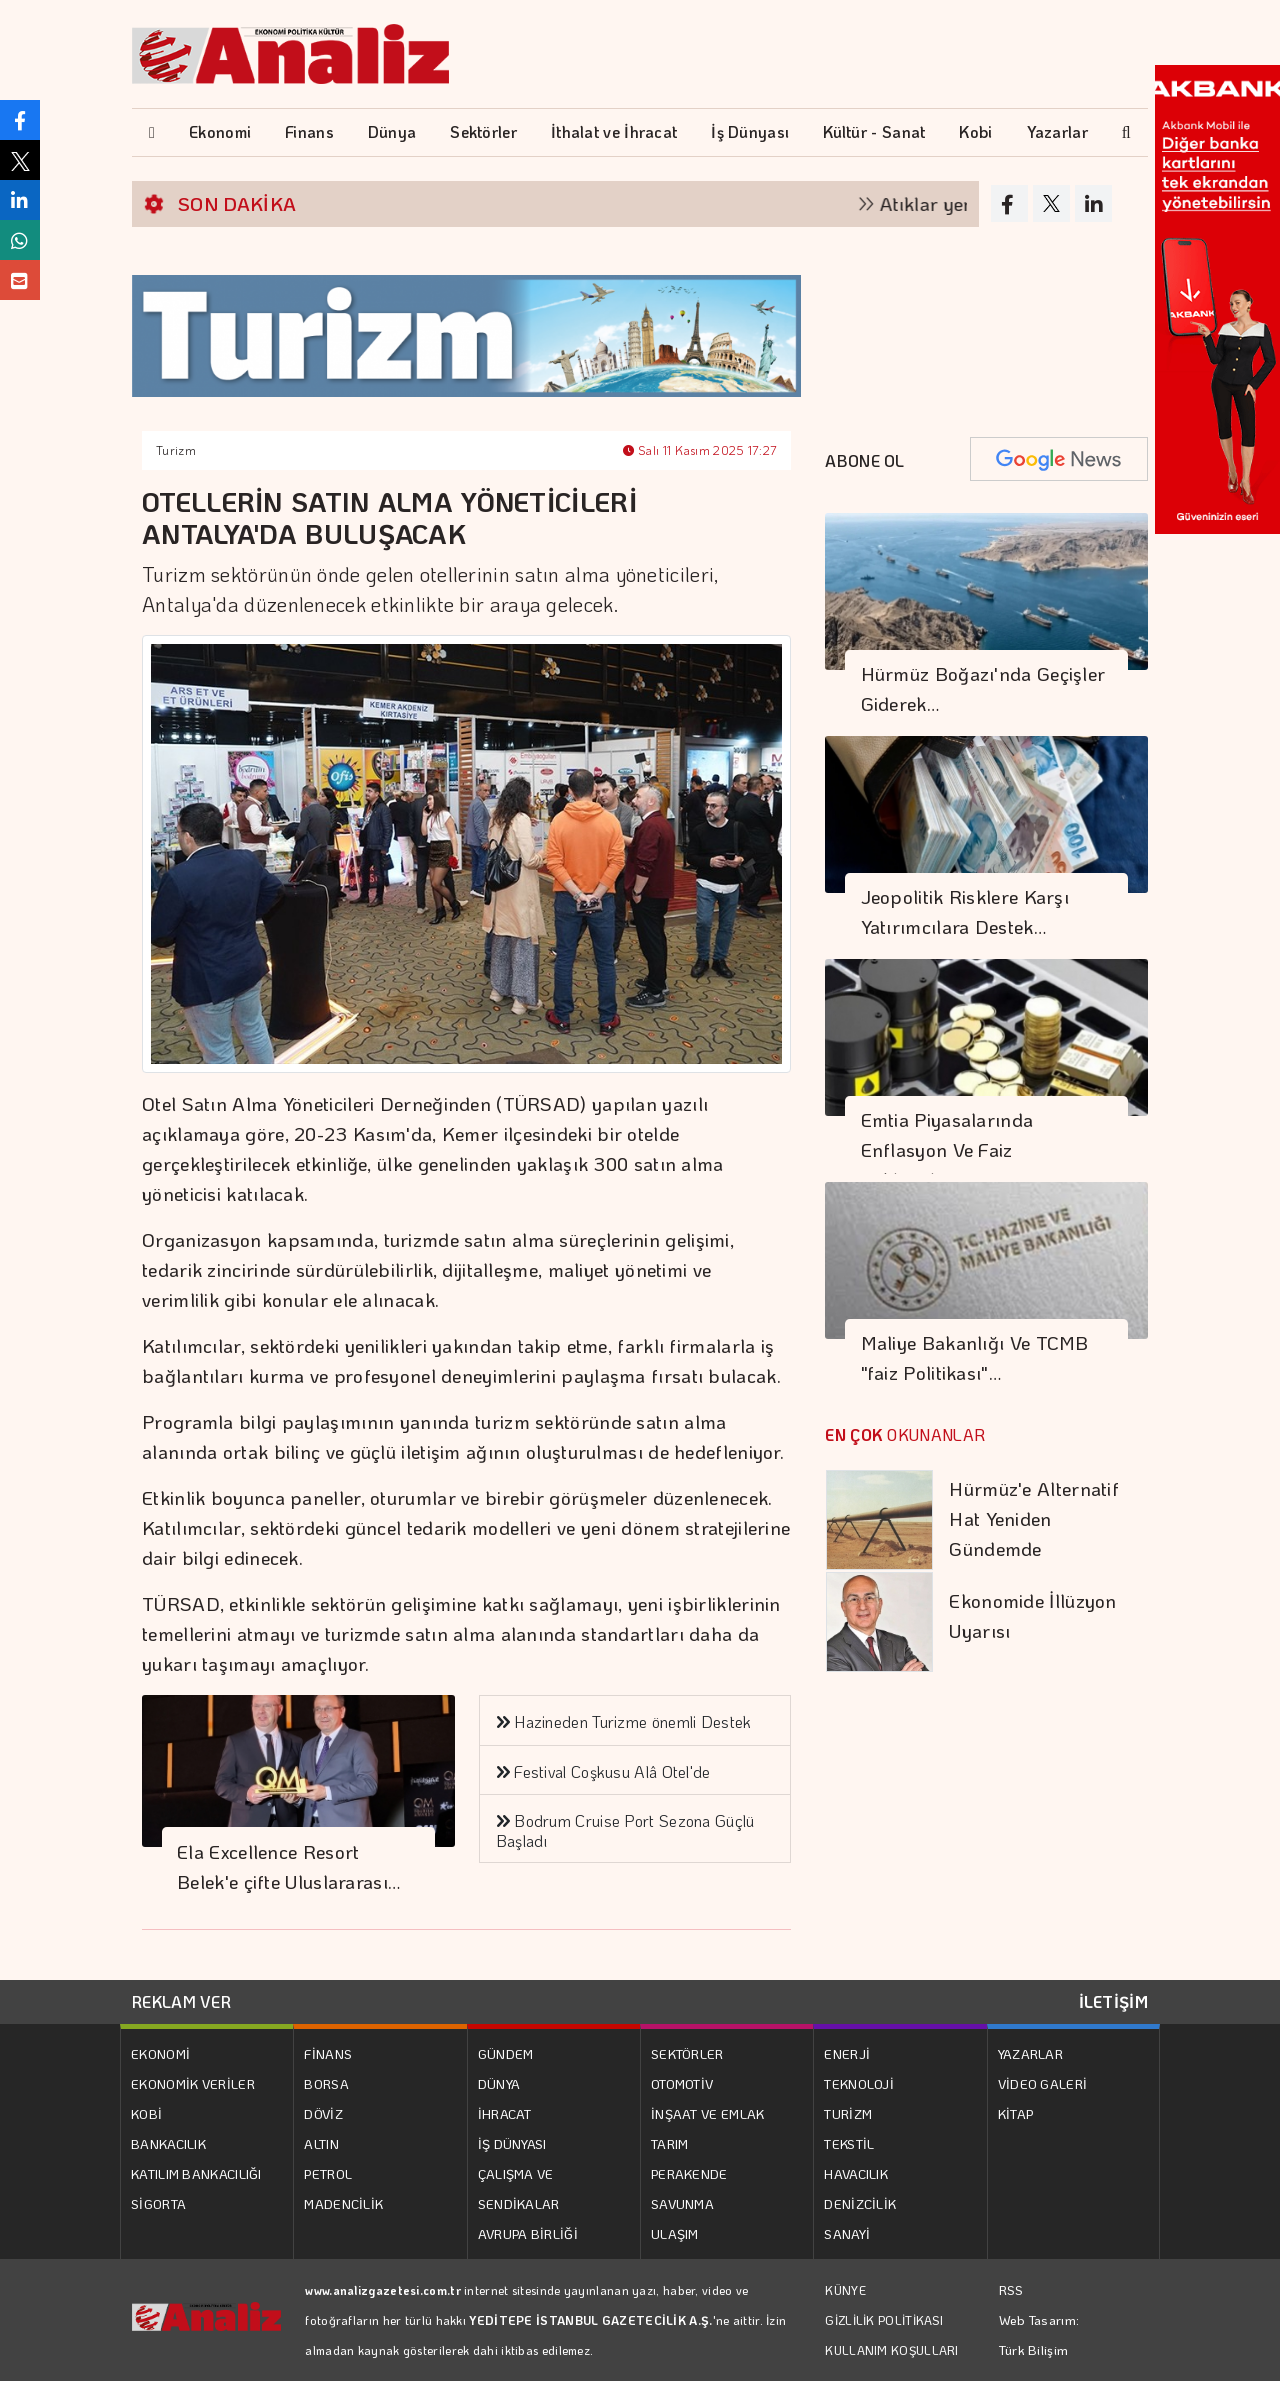  What do you see at coordinates (160, 2053) in the screenshot?
I see `EKONOMİ` at bounding box center [160, 2053].